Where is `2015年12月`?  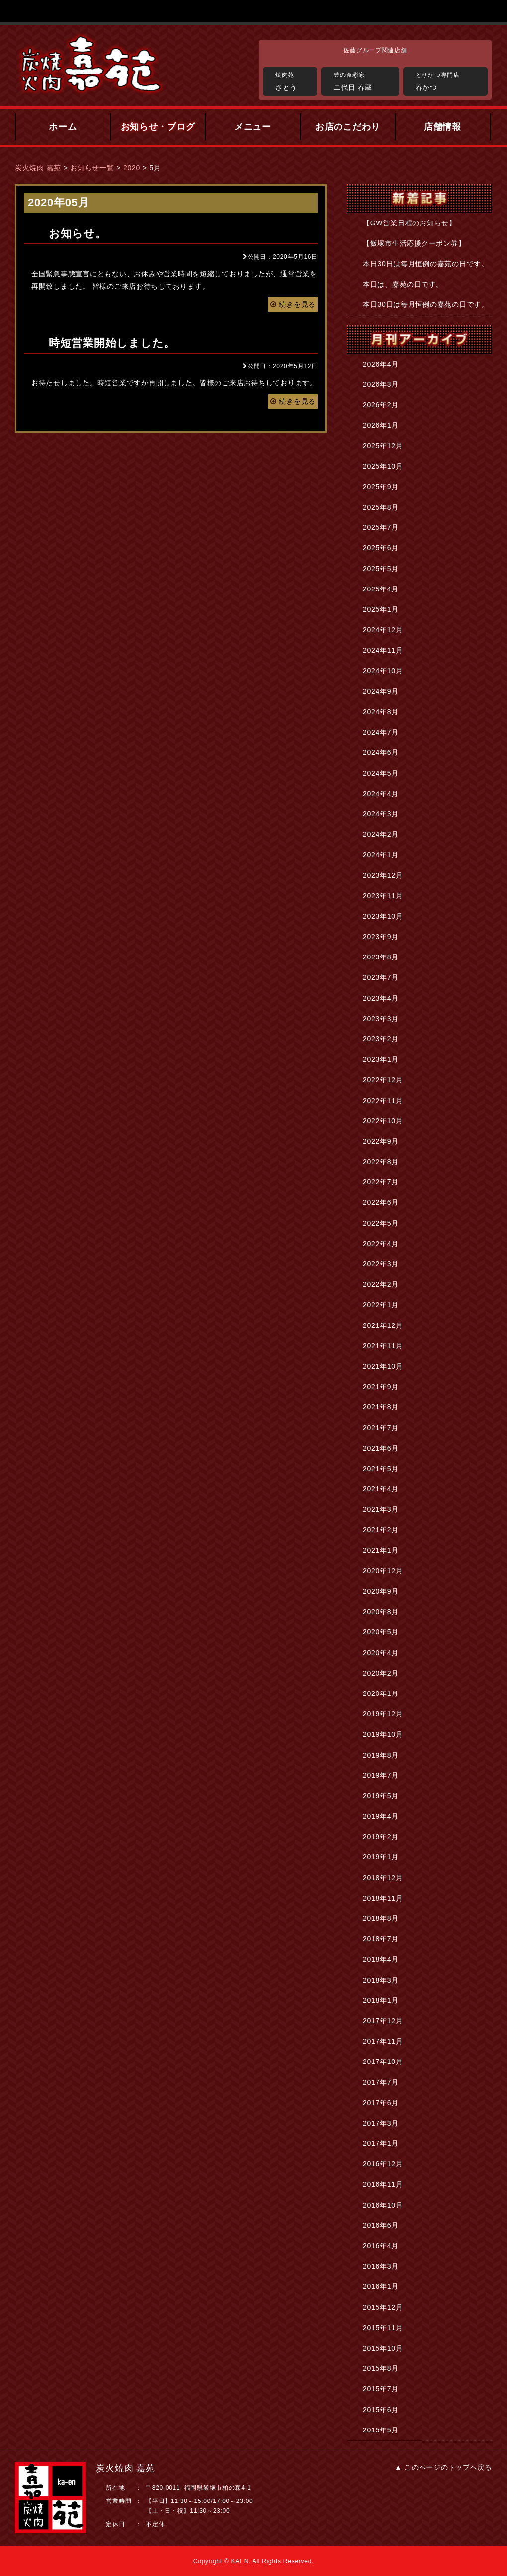
2015年12月 is located at coordinates (383, 2307).